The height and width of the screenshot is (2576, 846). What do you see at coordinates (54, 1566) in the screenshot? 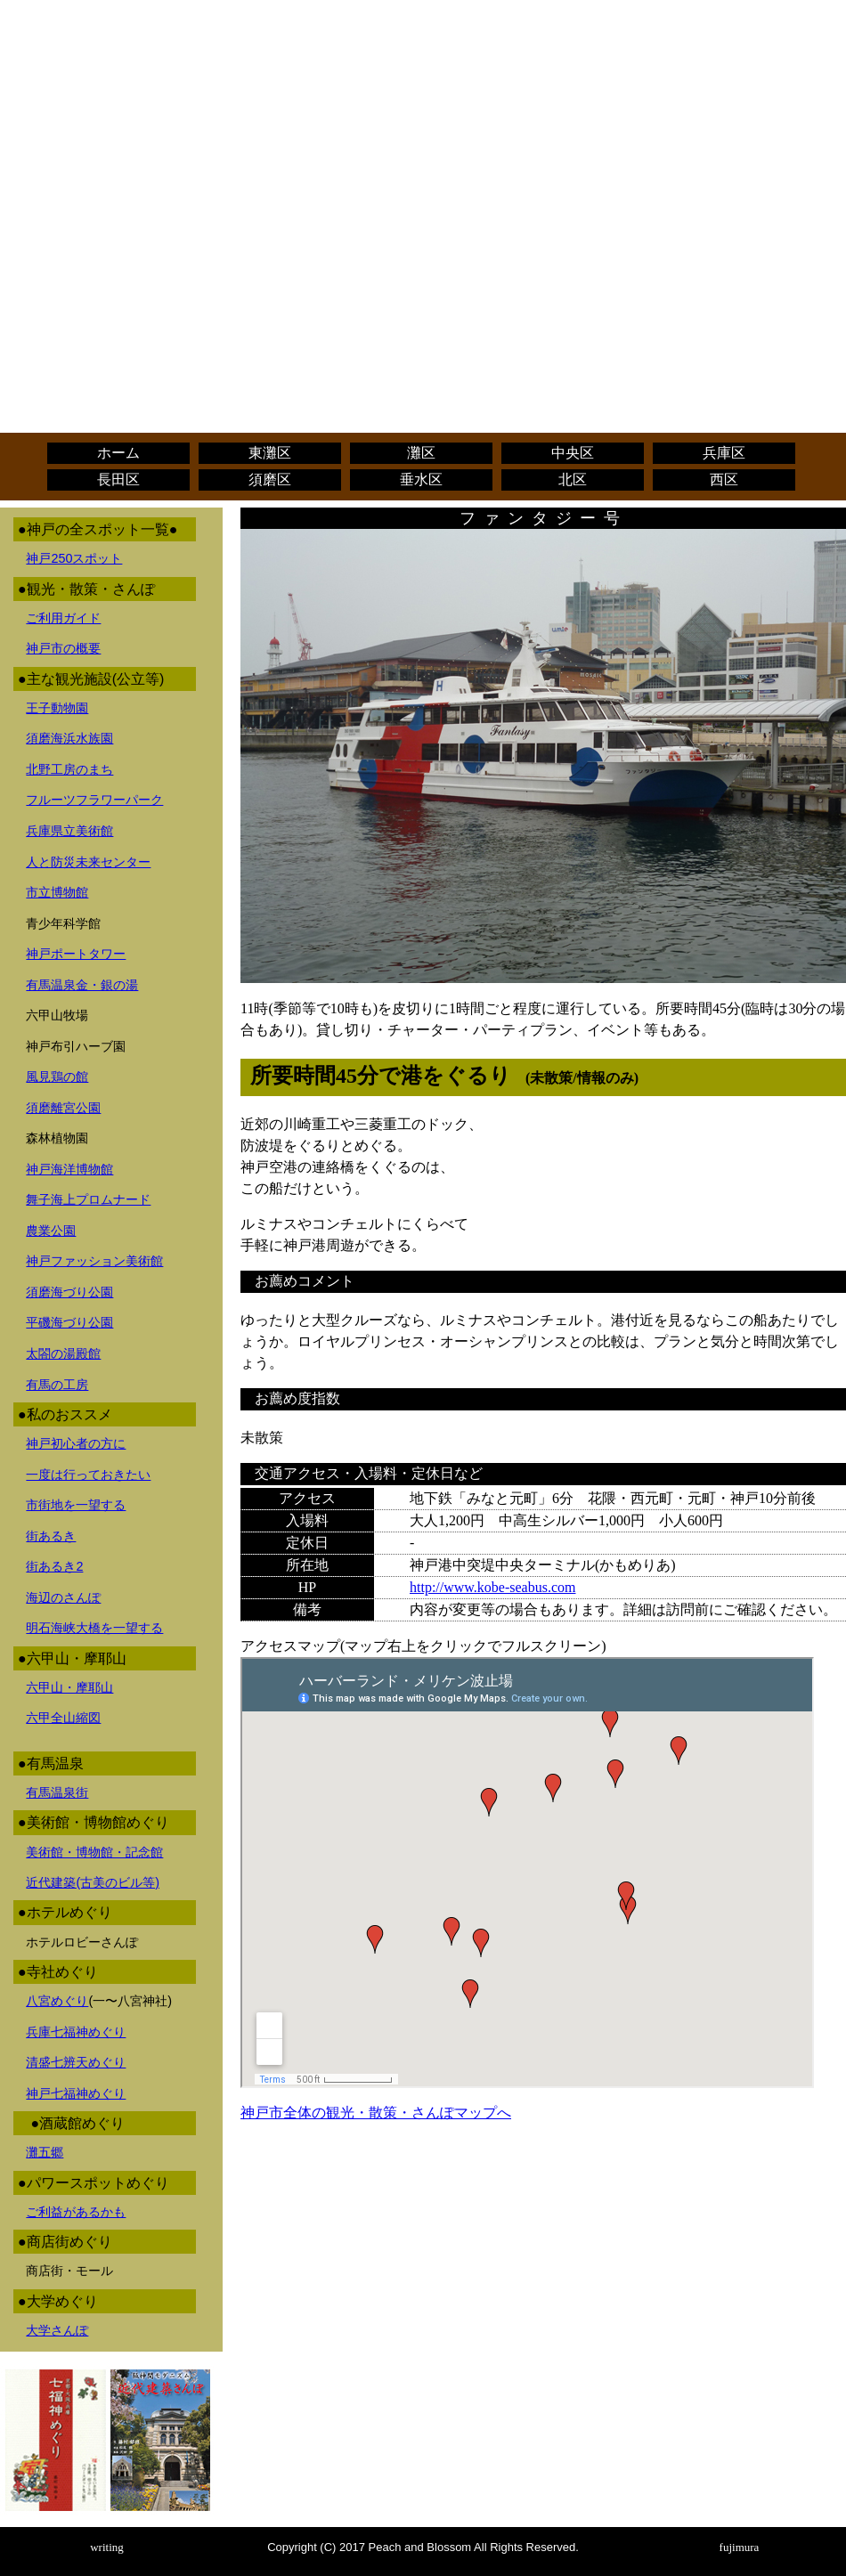
I see `街あるき2` at bounding box center [54, 1566].